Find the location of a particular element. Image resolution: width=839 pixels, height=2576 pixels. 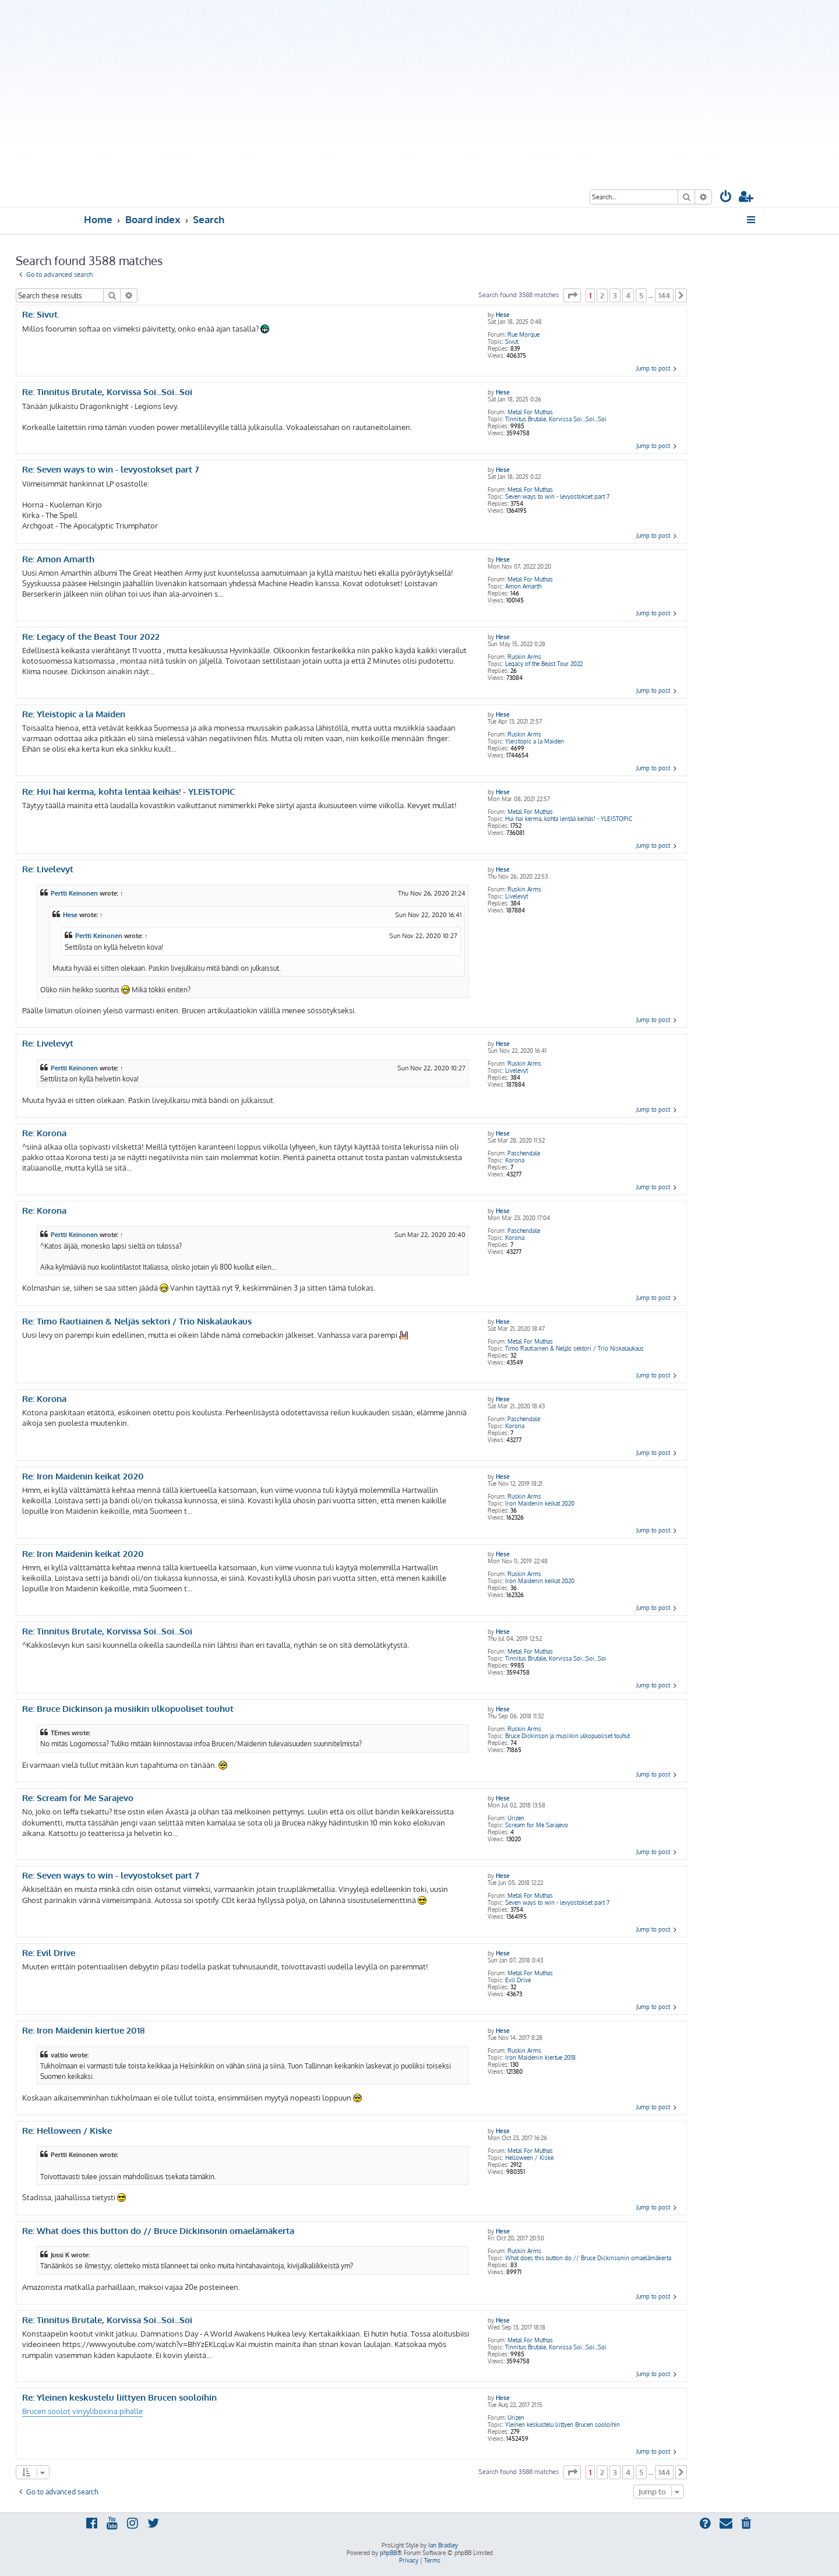

Ruskin Arms is located at coordinates (524, 656).